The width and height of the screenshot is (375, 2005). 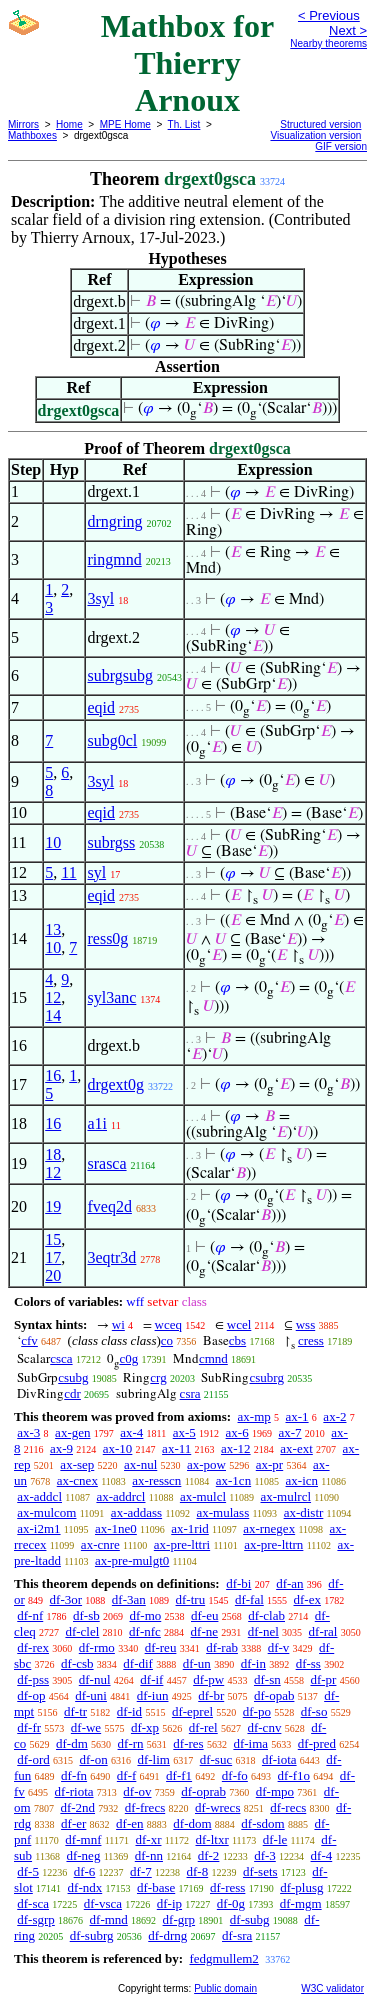 What do you see at coordinates (192, 1823) in the screenshot?
I see `df-dom` at bounding box center [192, 1823].